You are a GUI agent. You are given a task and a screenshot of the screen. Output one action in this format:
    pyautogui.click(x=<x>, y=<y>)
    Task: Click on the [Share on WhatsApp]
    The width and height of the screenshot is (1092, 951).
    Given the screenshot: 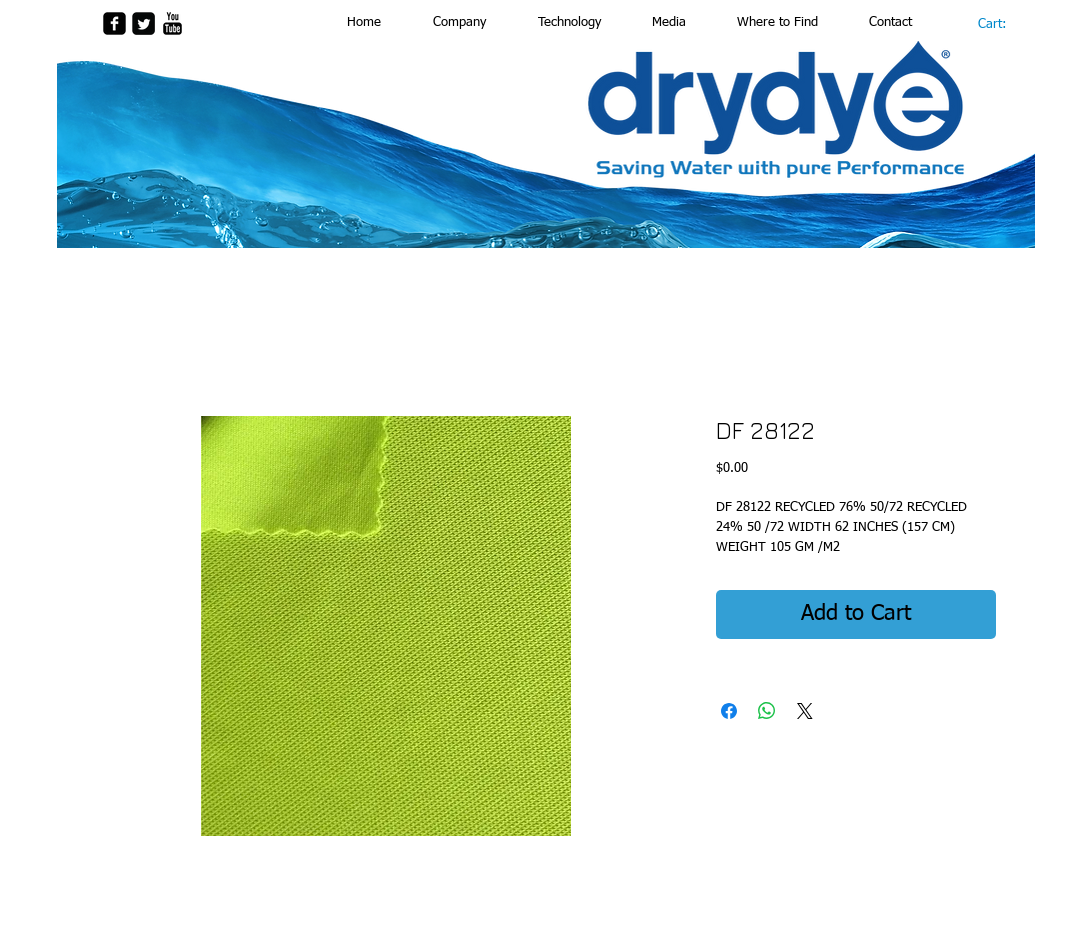 What is the action you would take?
    pyautogui.click(x=767, y=711)
    